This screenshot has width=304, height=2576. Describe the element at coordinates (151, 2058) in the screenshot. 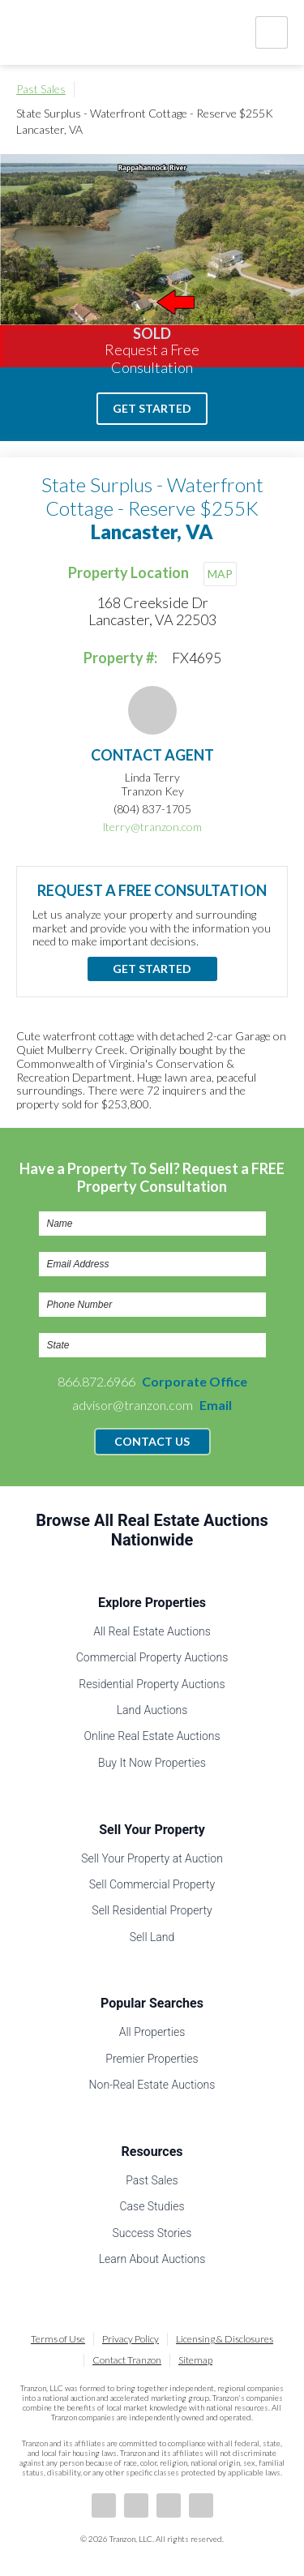

I see `Premier Properties` at that location.